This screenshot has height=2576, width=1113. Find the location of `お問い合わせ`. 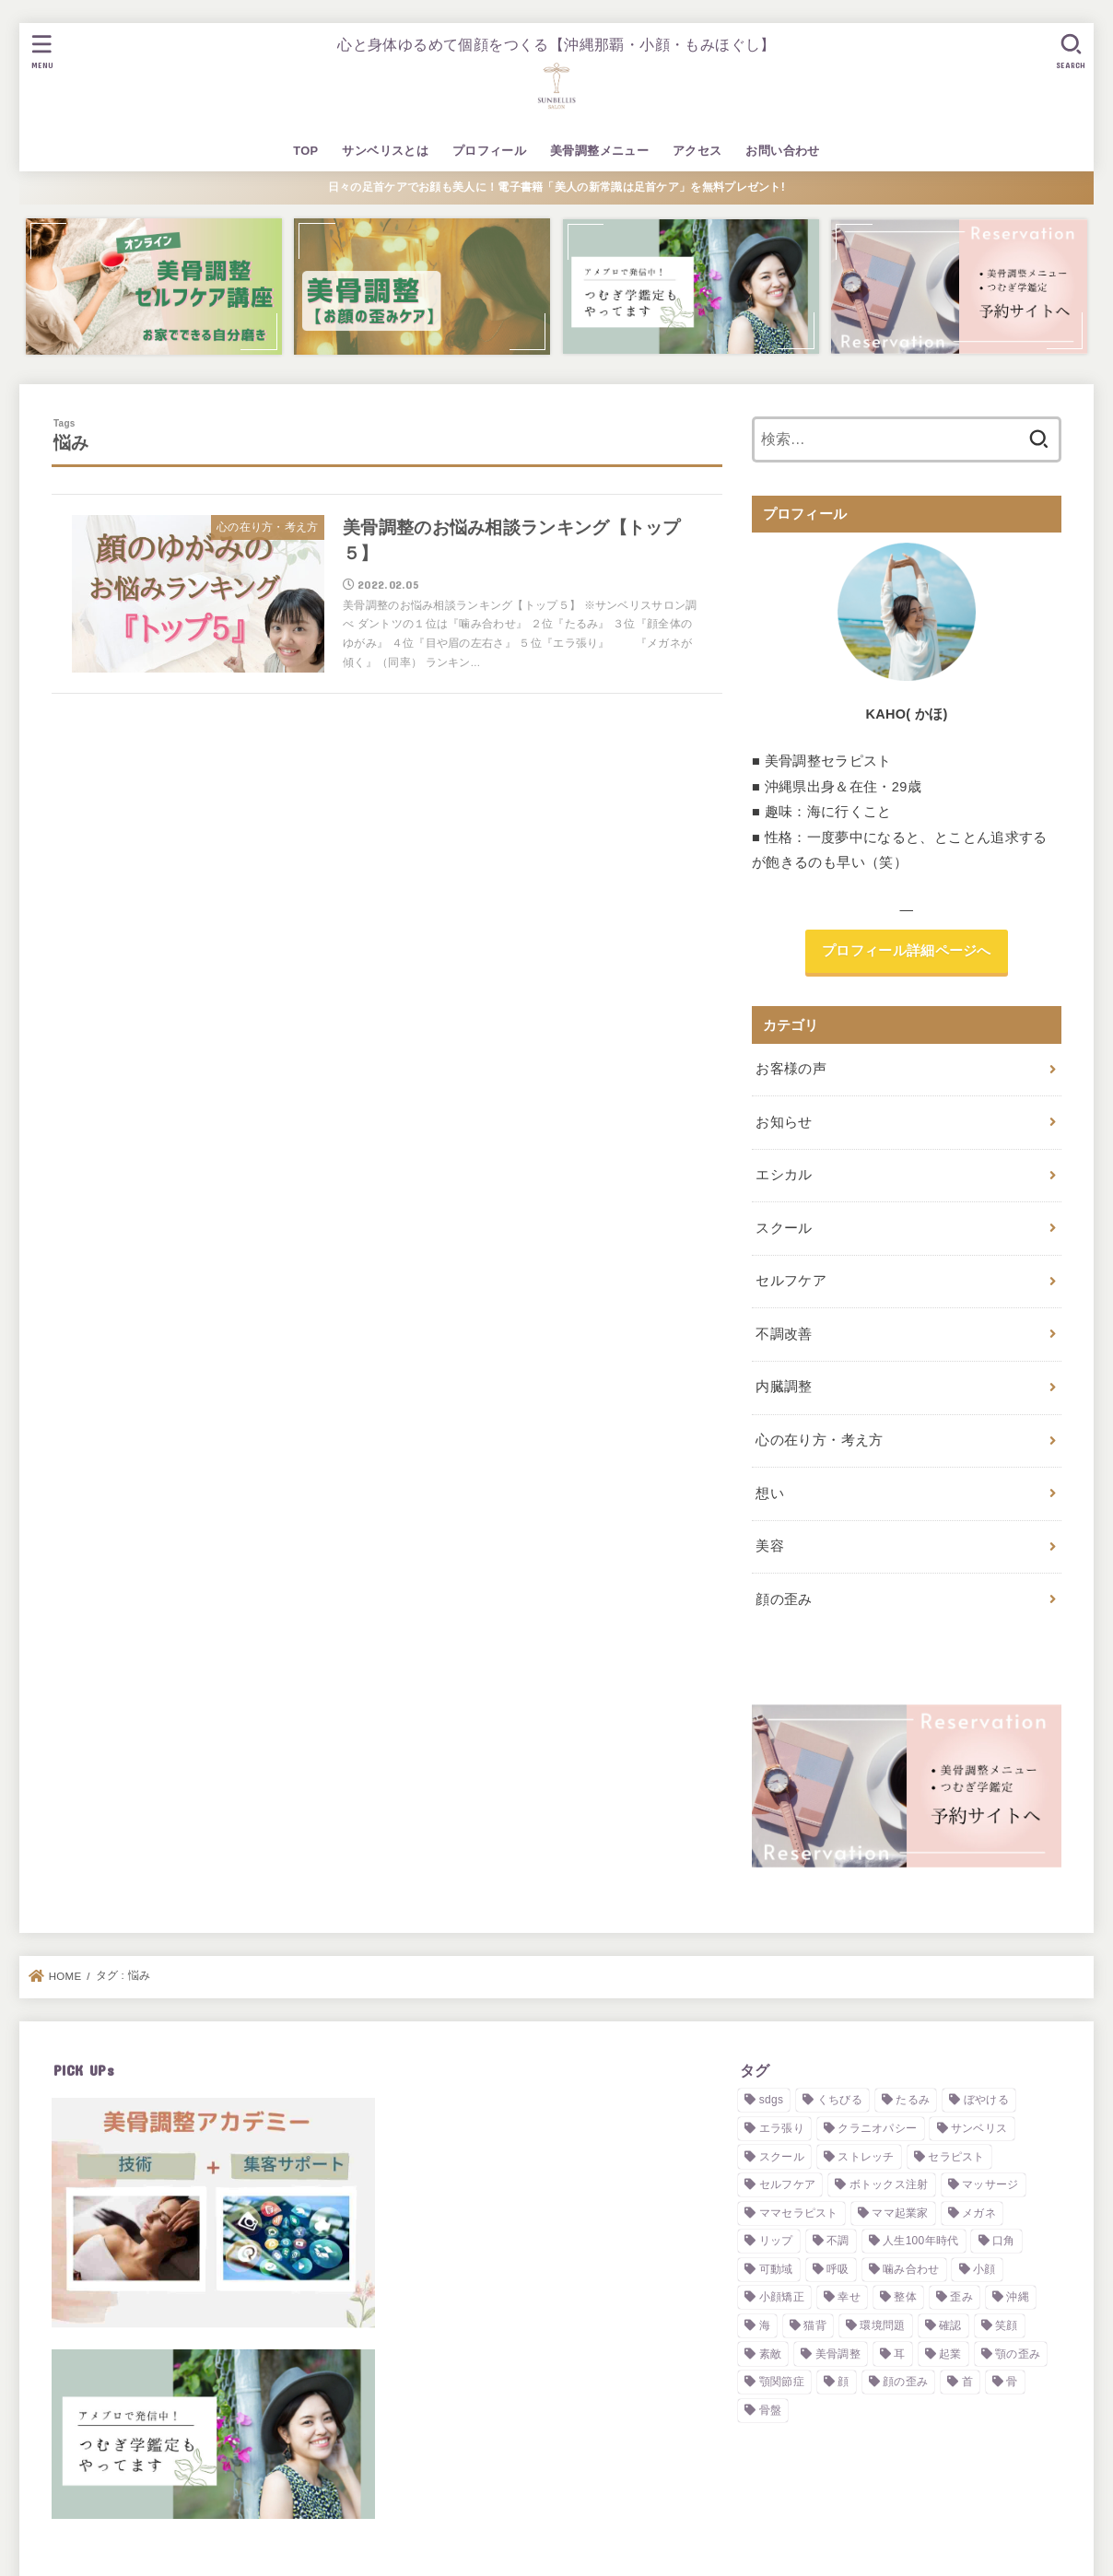

お問い合わせ is located at coordinates (782, 151).